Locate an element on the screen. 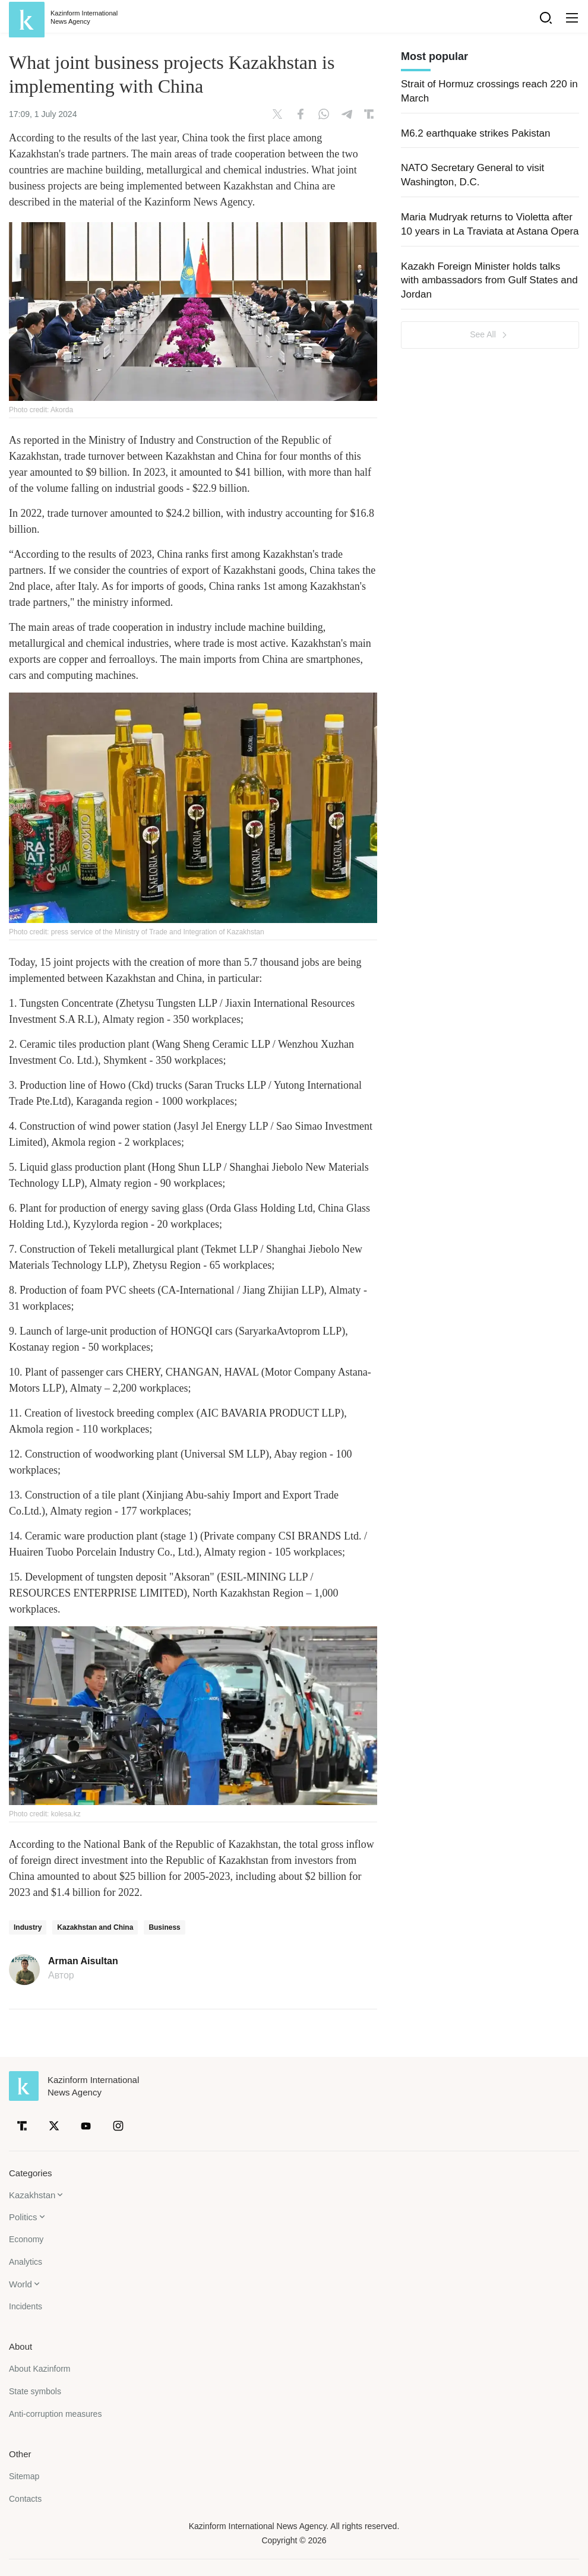 Image resolution: width=588 pixels, height=2576 pixels. About Kazinform is located at coordinates (40, 2368).